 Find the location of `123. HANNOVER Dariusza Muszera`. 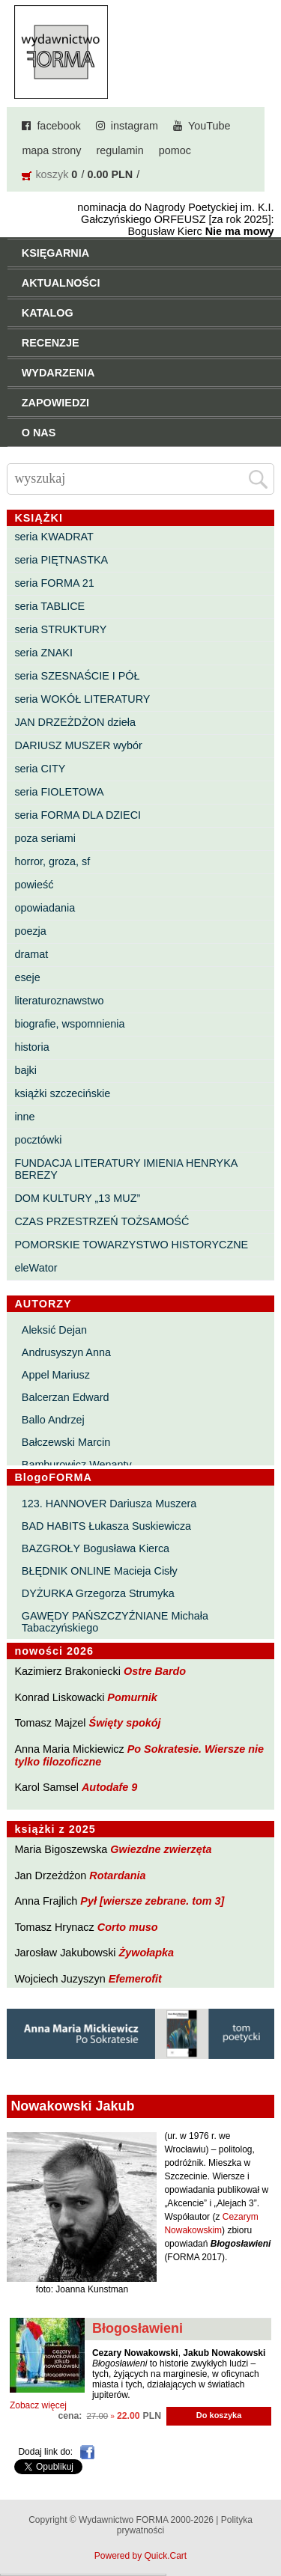

123. HANNOVER Dariusza Muszera is located at coordinates (109, 1504).